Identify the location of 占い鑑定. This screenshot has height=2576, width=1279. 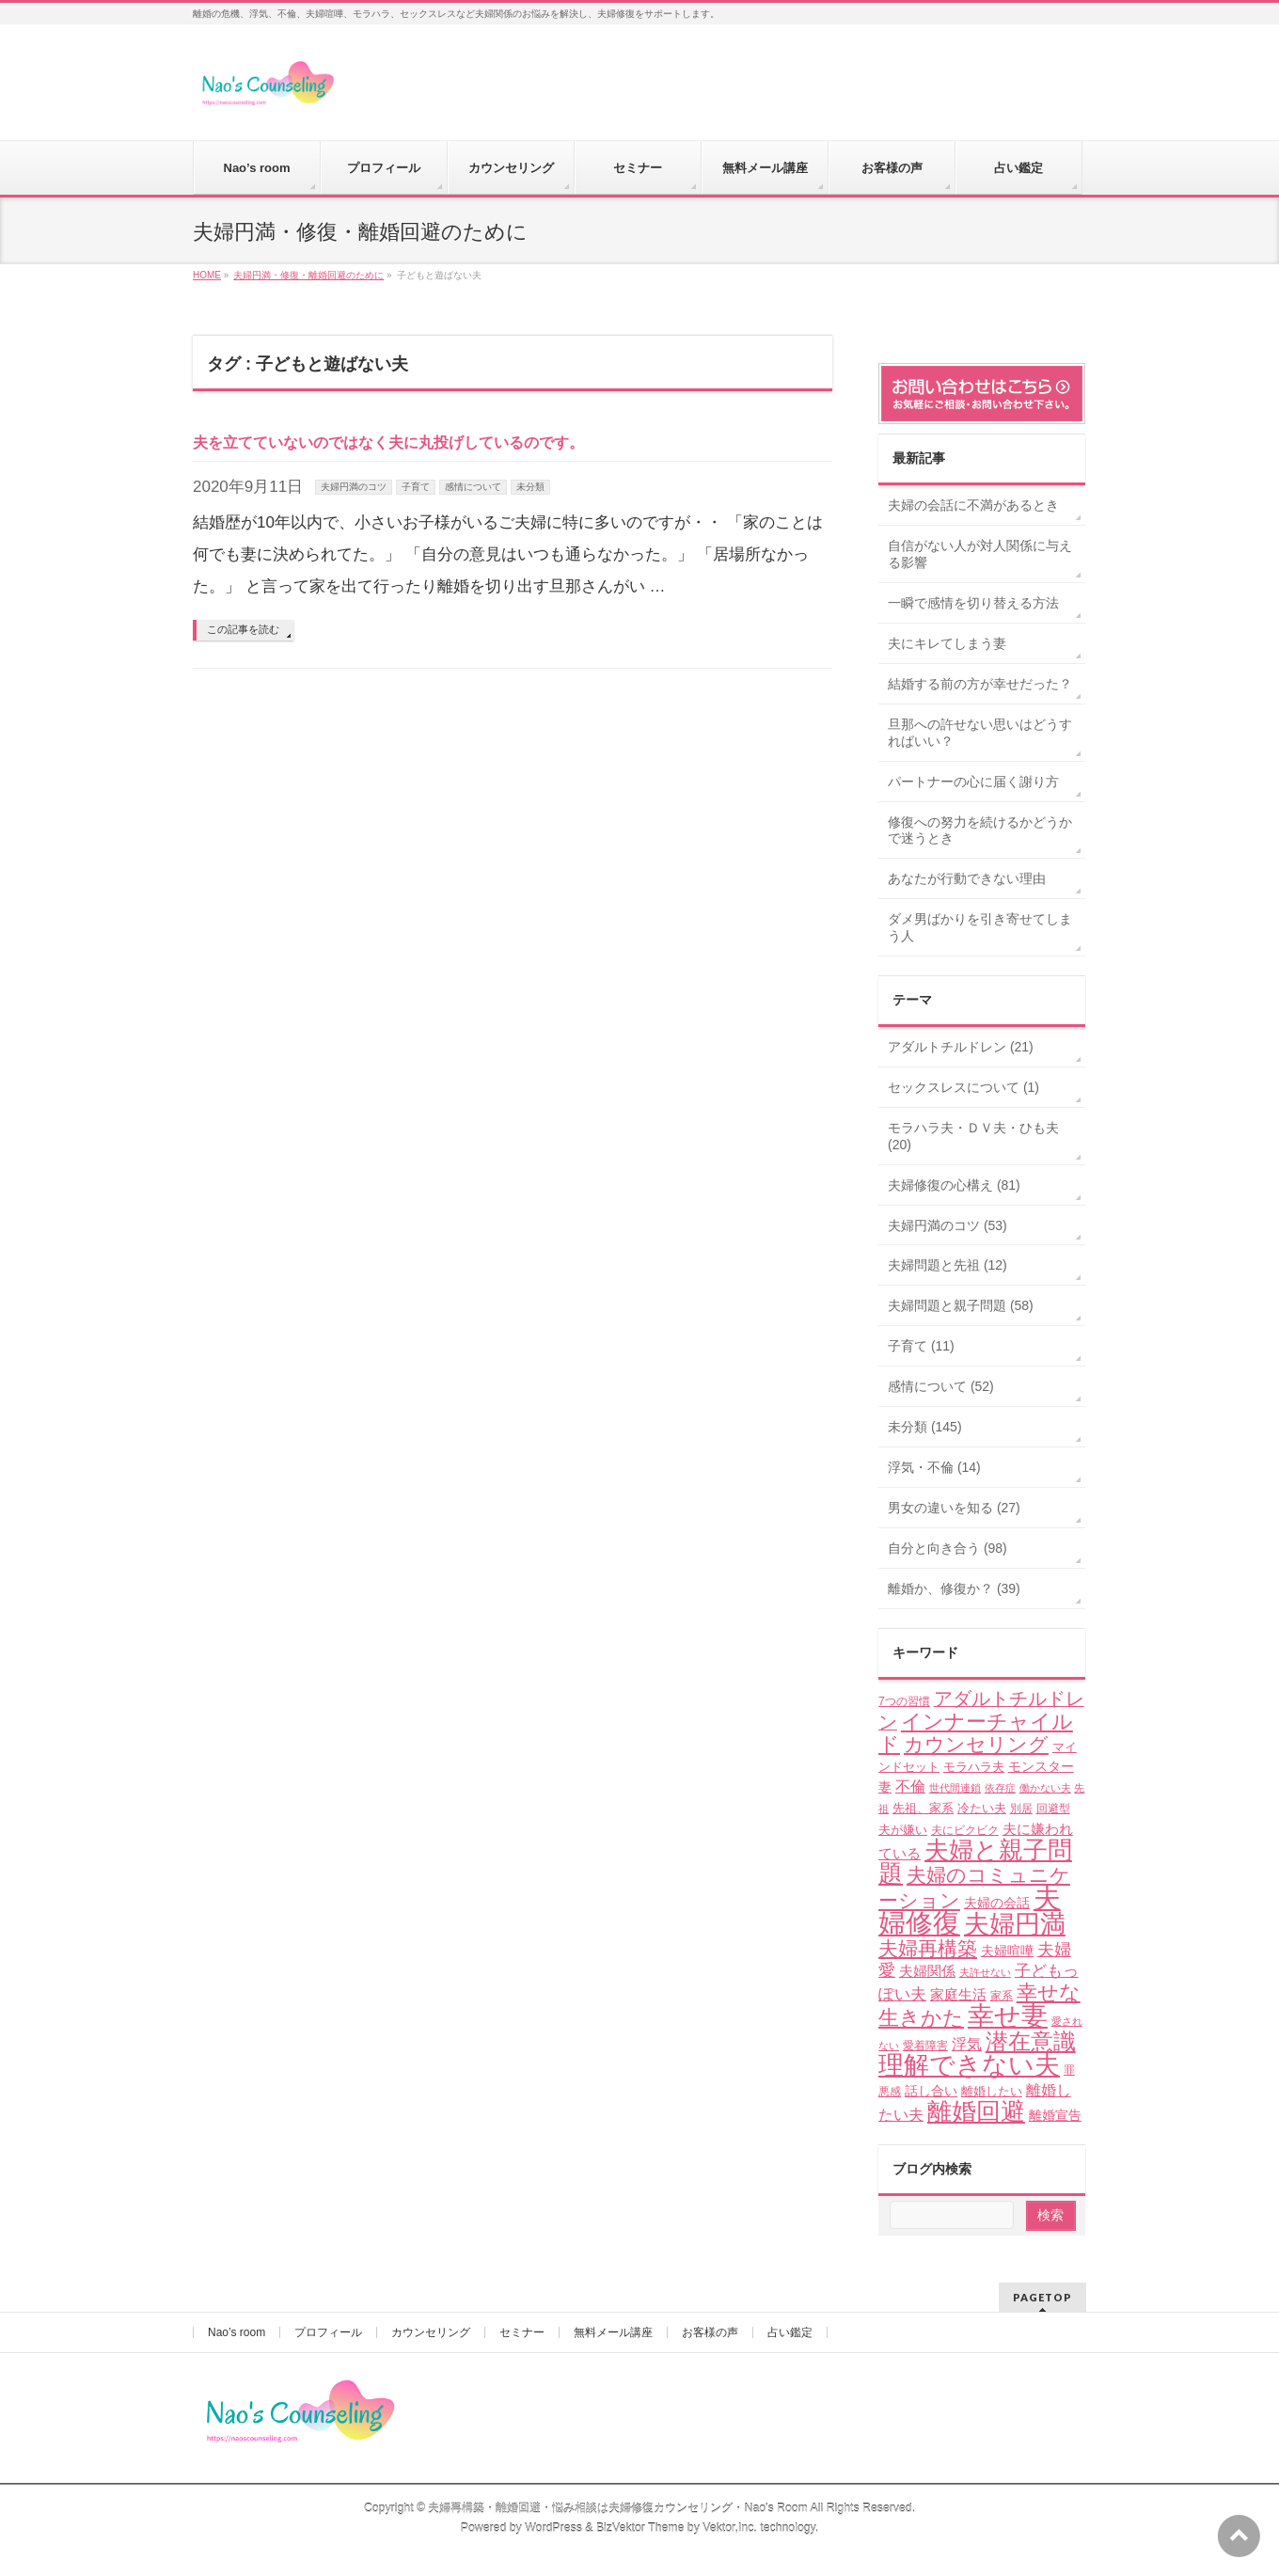
(790, 2332).